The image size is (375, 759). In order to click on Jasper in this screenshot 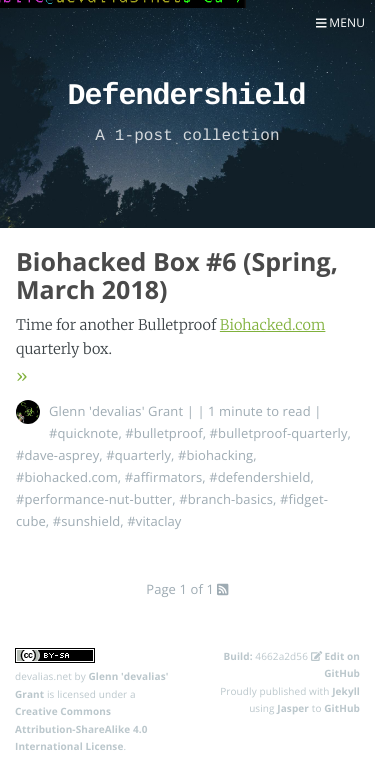, I will do `click(293, 708)`.